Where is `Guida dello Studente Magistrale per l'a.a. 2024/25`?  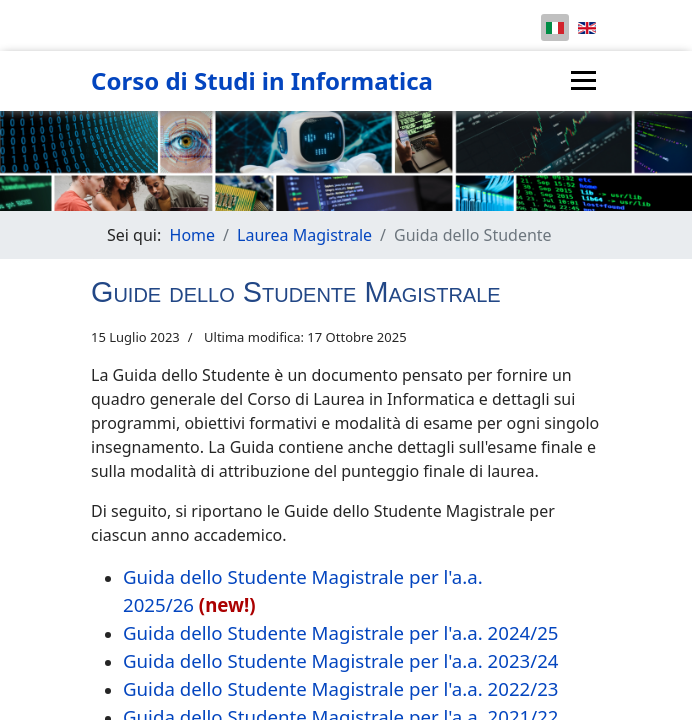 Guida dello Studente Magistrale per l'a.a. 2024/25 is located at coordinates (341, 632).